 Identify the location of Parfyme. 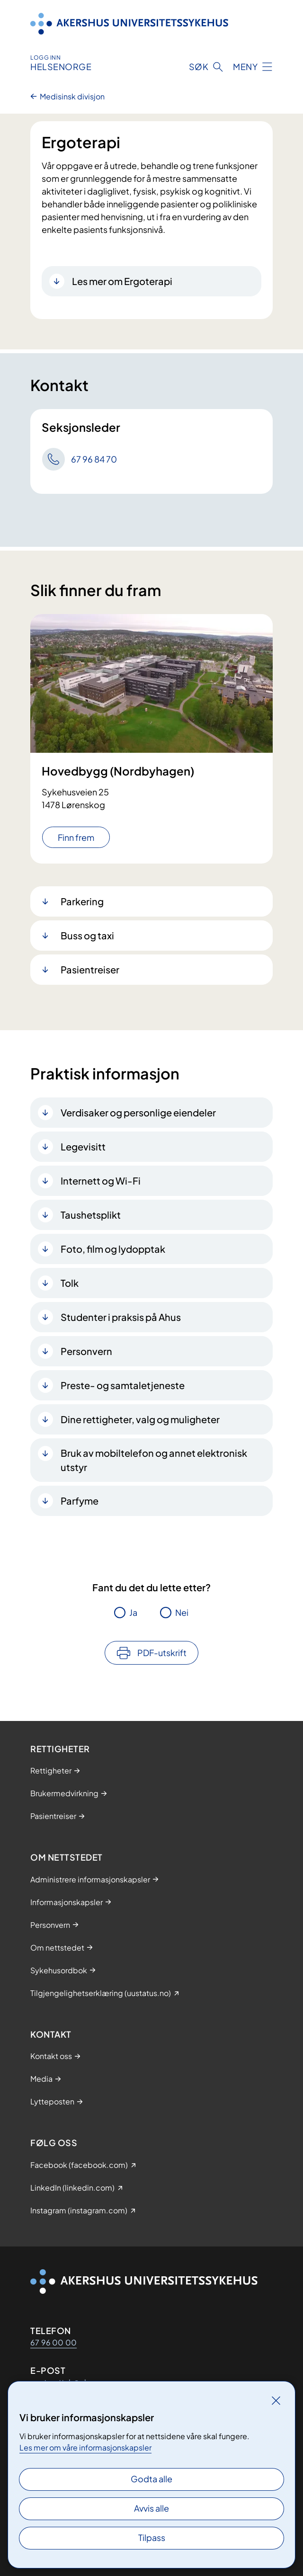
(79, 1500).